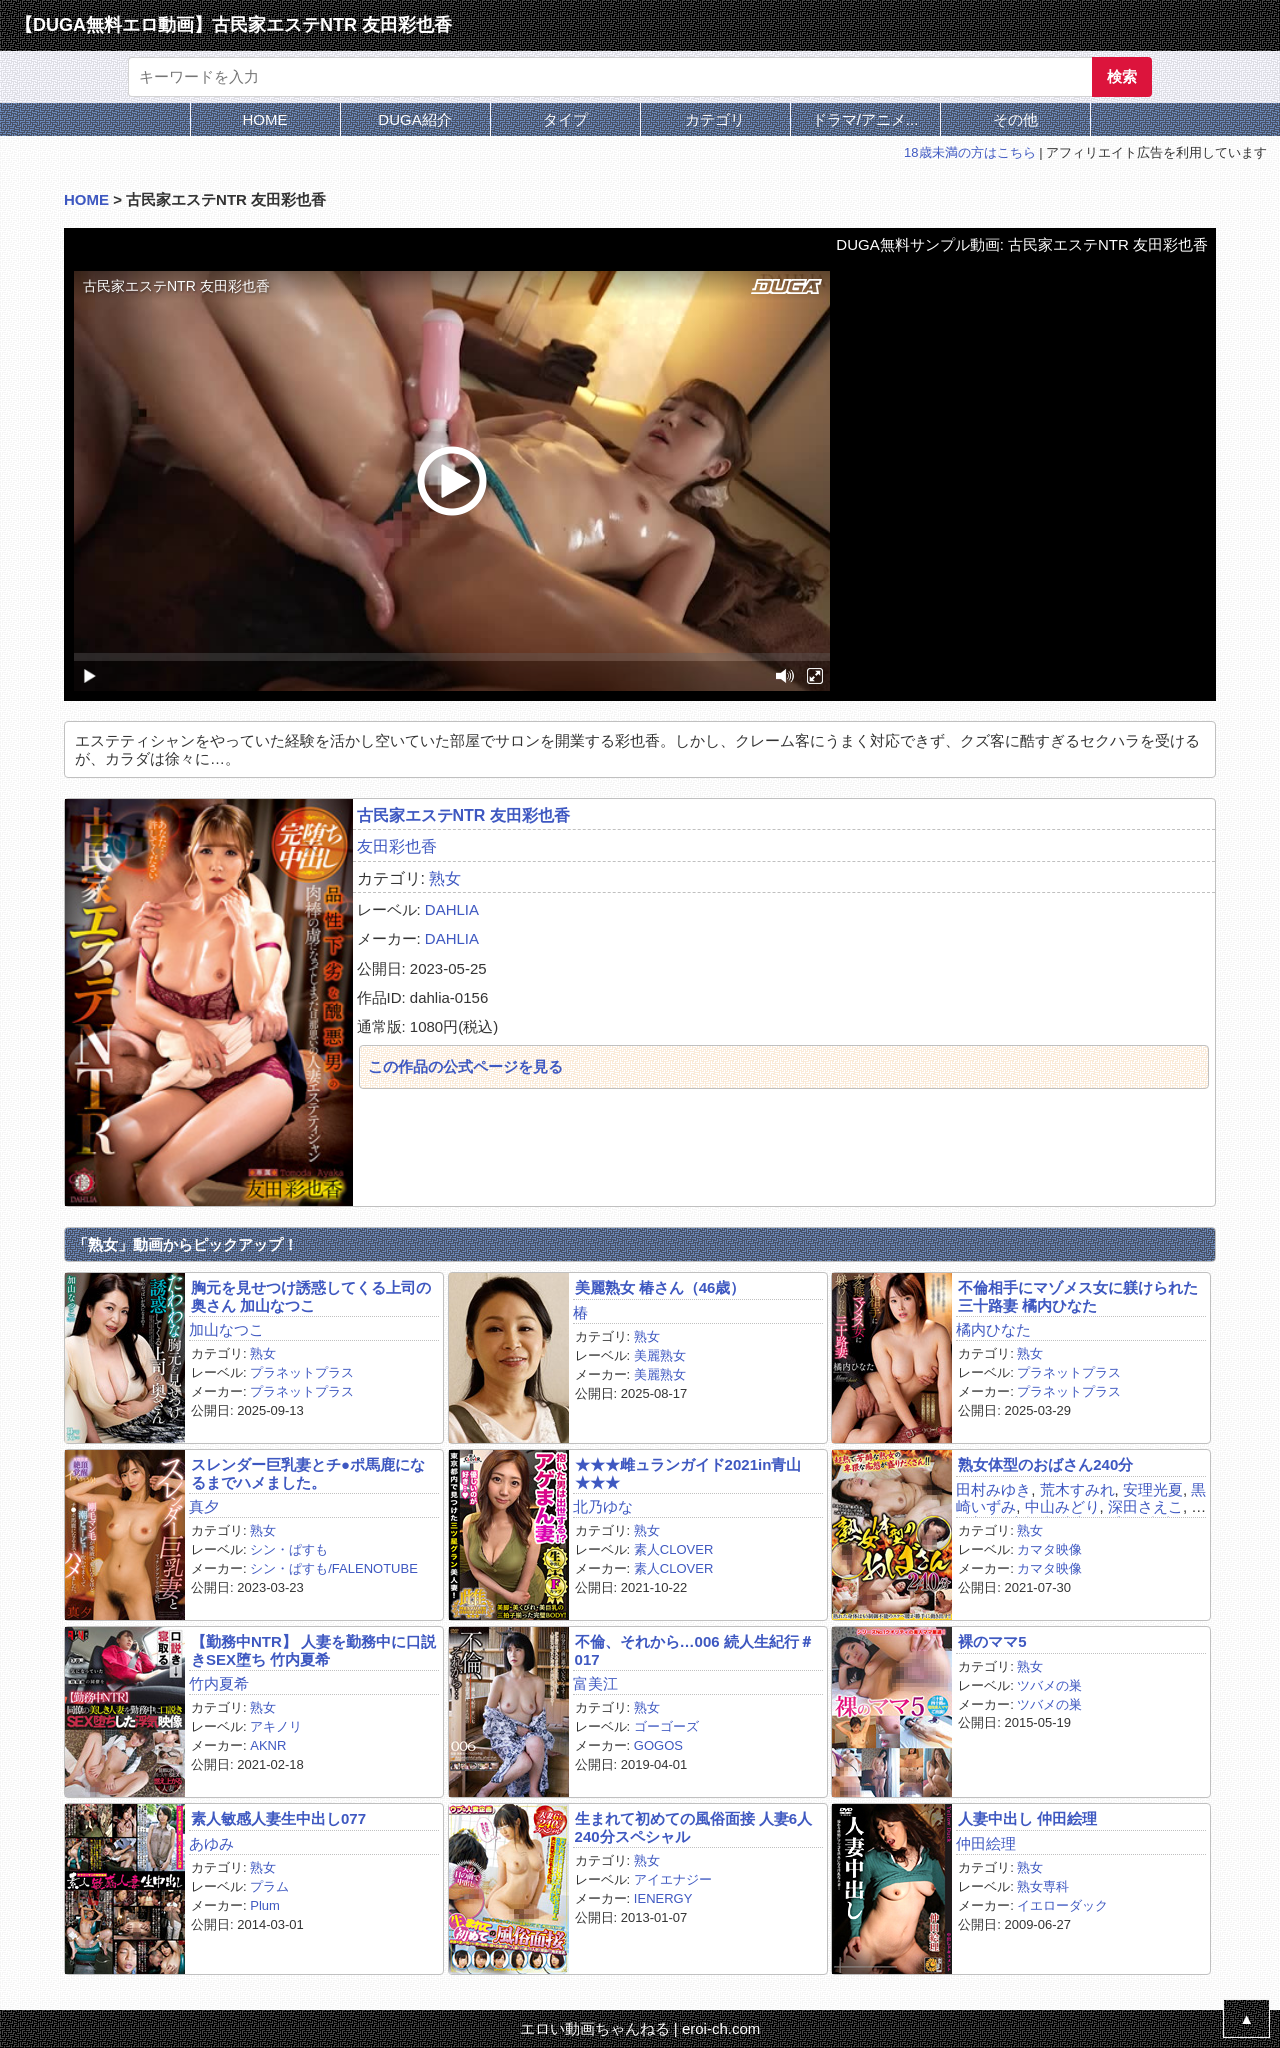  What do you see at coordinates (313, 1650) in the screenshot?
I see `【勤務中NTR】 人妻を勤務中に口説きSEX堕ち 竹内夏希` at bounding box center [313, 1650].